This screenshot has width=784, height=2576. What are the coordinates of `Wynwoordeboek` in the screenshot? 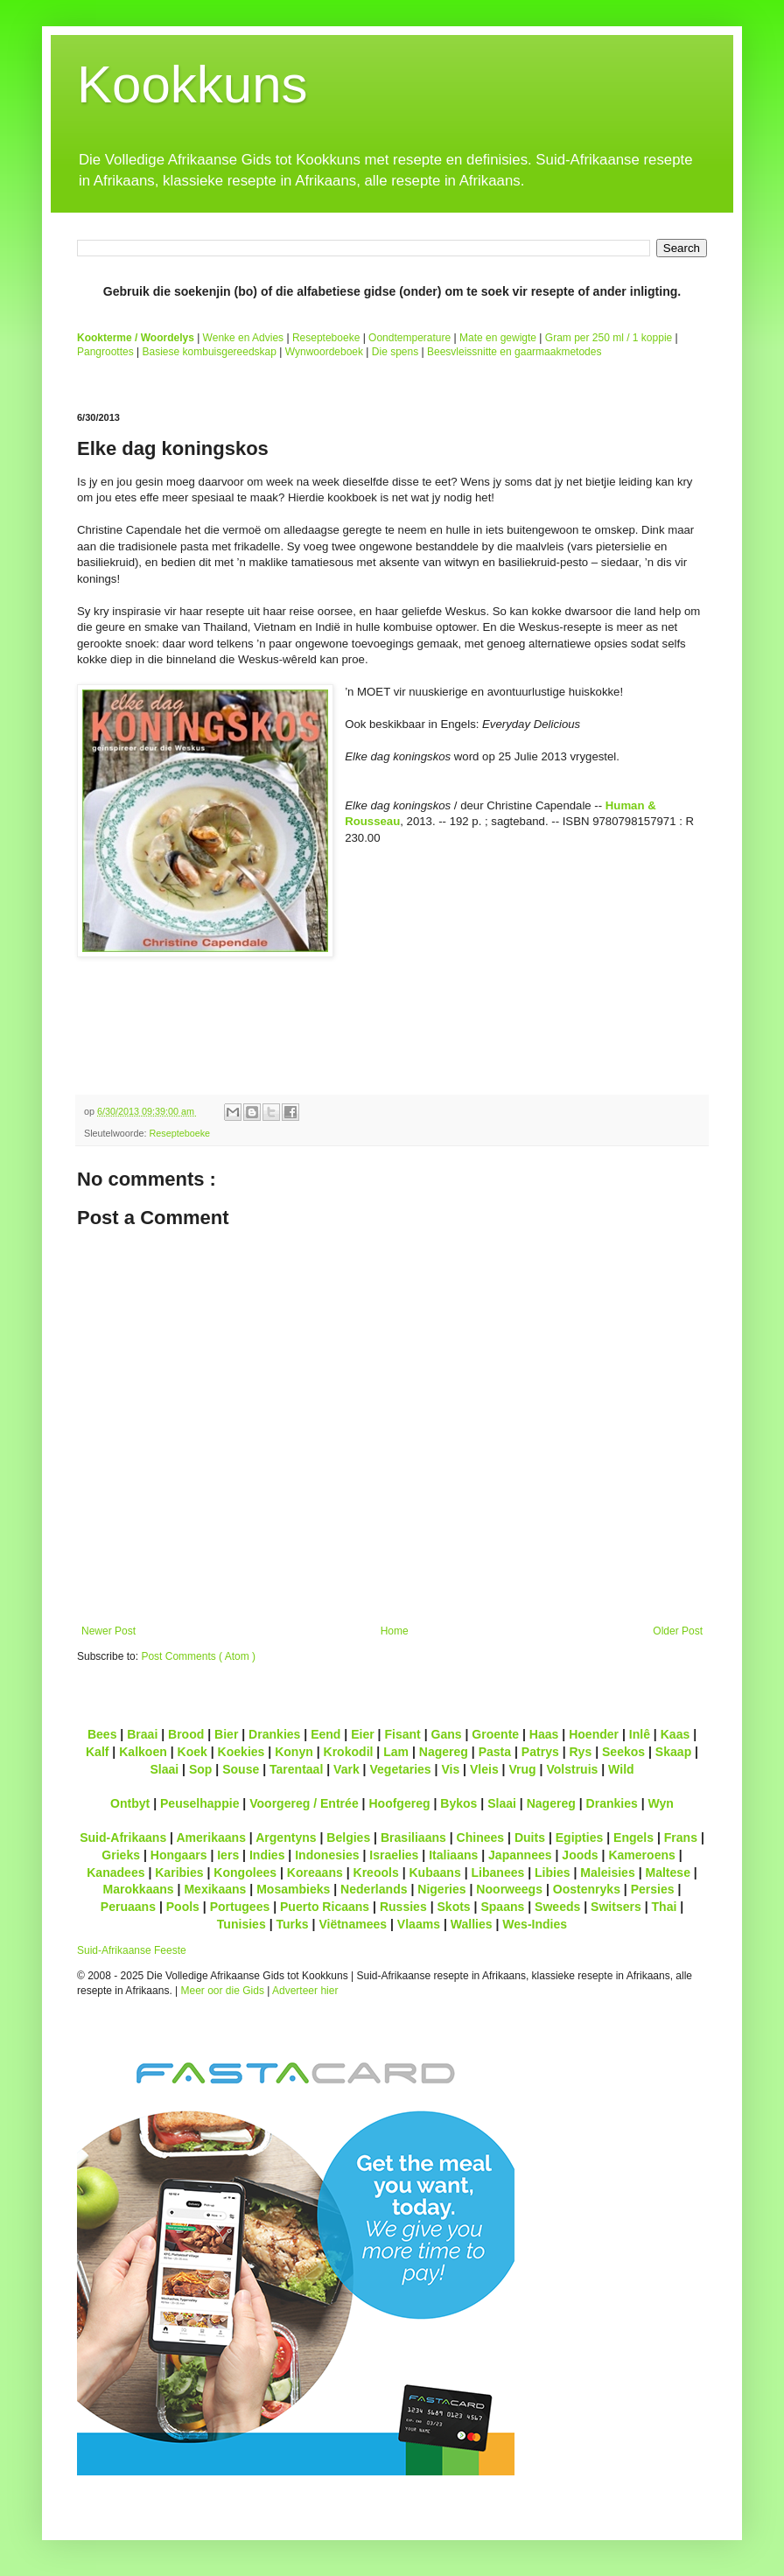 It's located at (324, 352).